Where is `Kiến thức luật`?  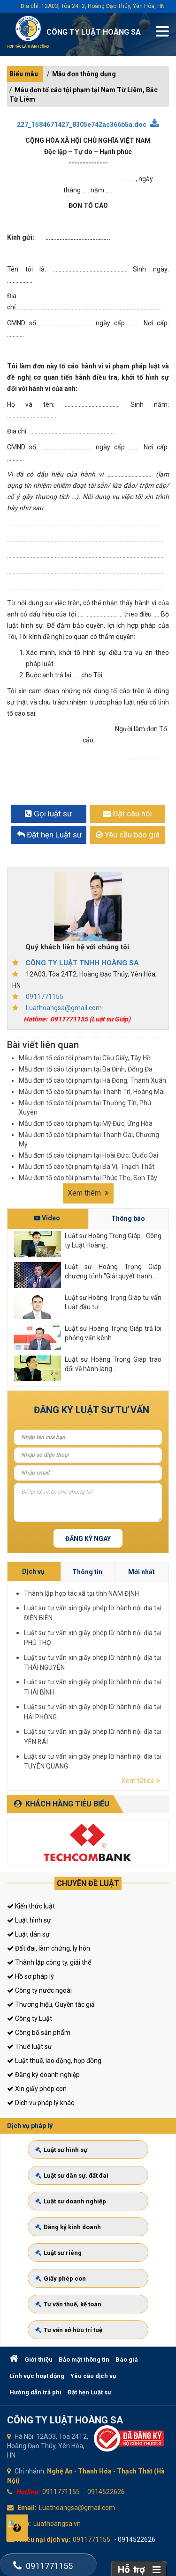 Kiến thức luật is located at coordinates (31, 1906).